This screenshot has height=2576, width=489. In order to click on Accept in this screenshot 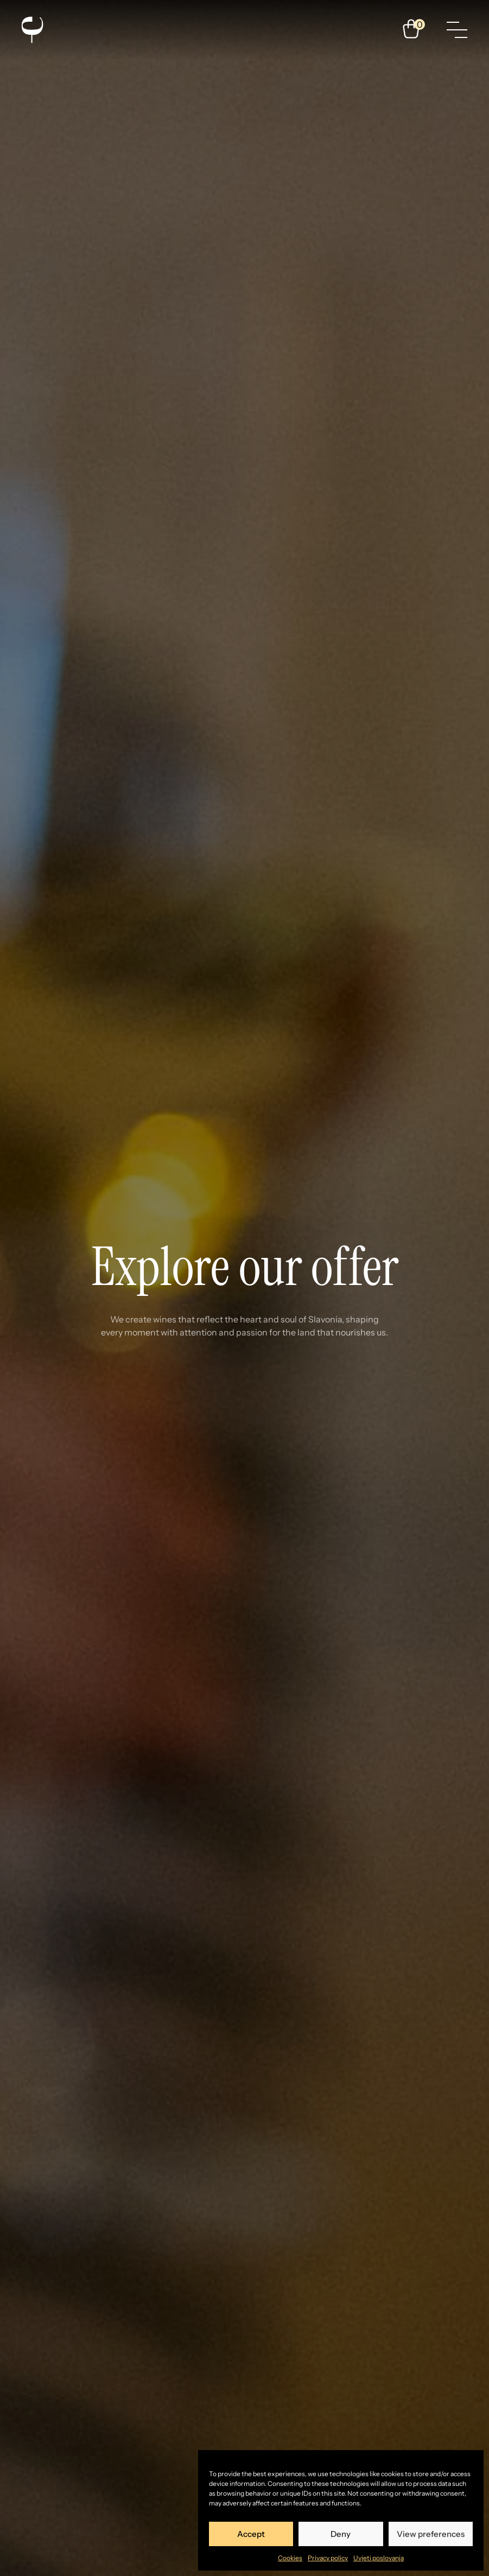, I will do `click(251, 2534)`.